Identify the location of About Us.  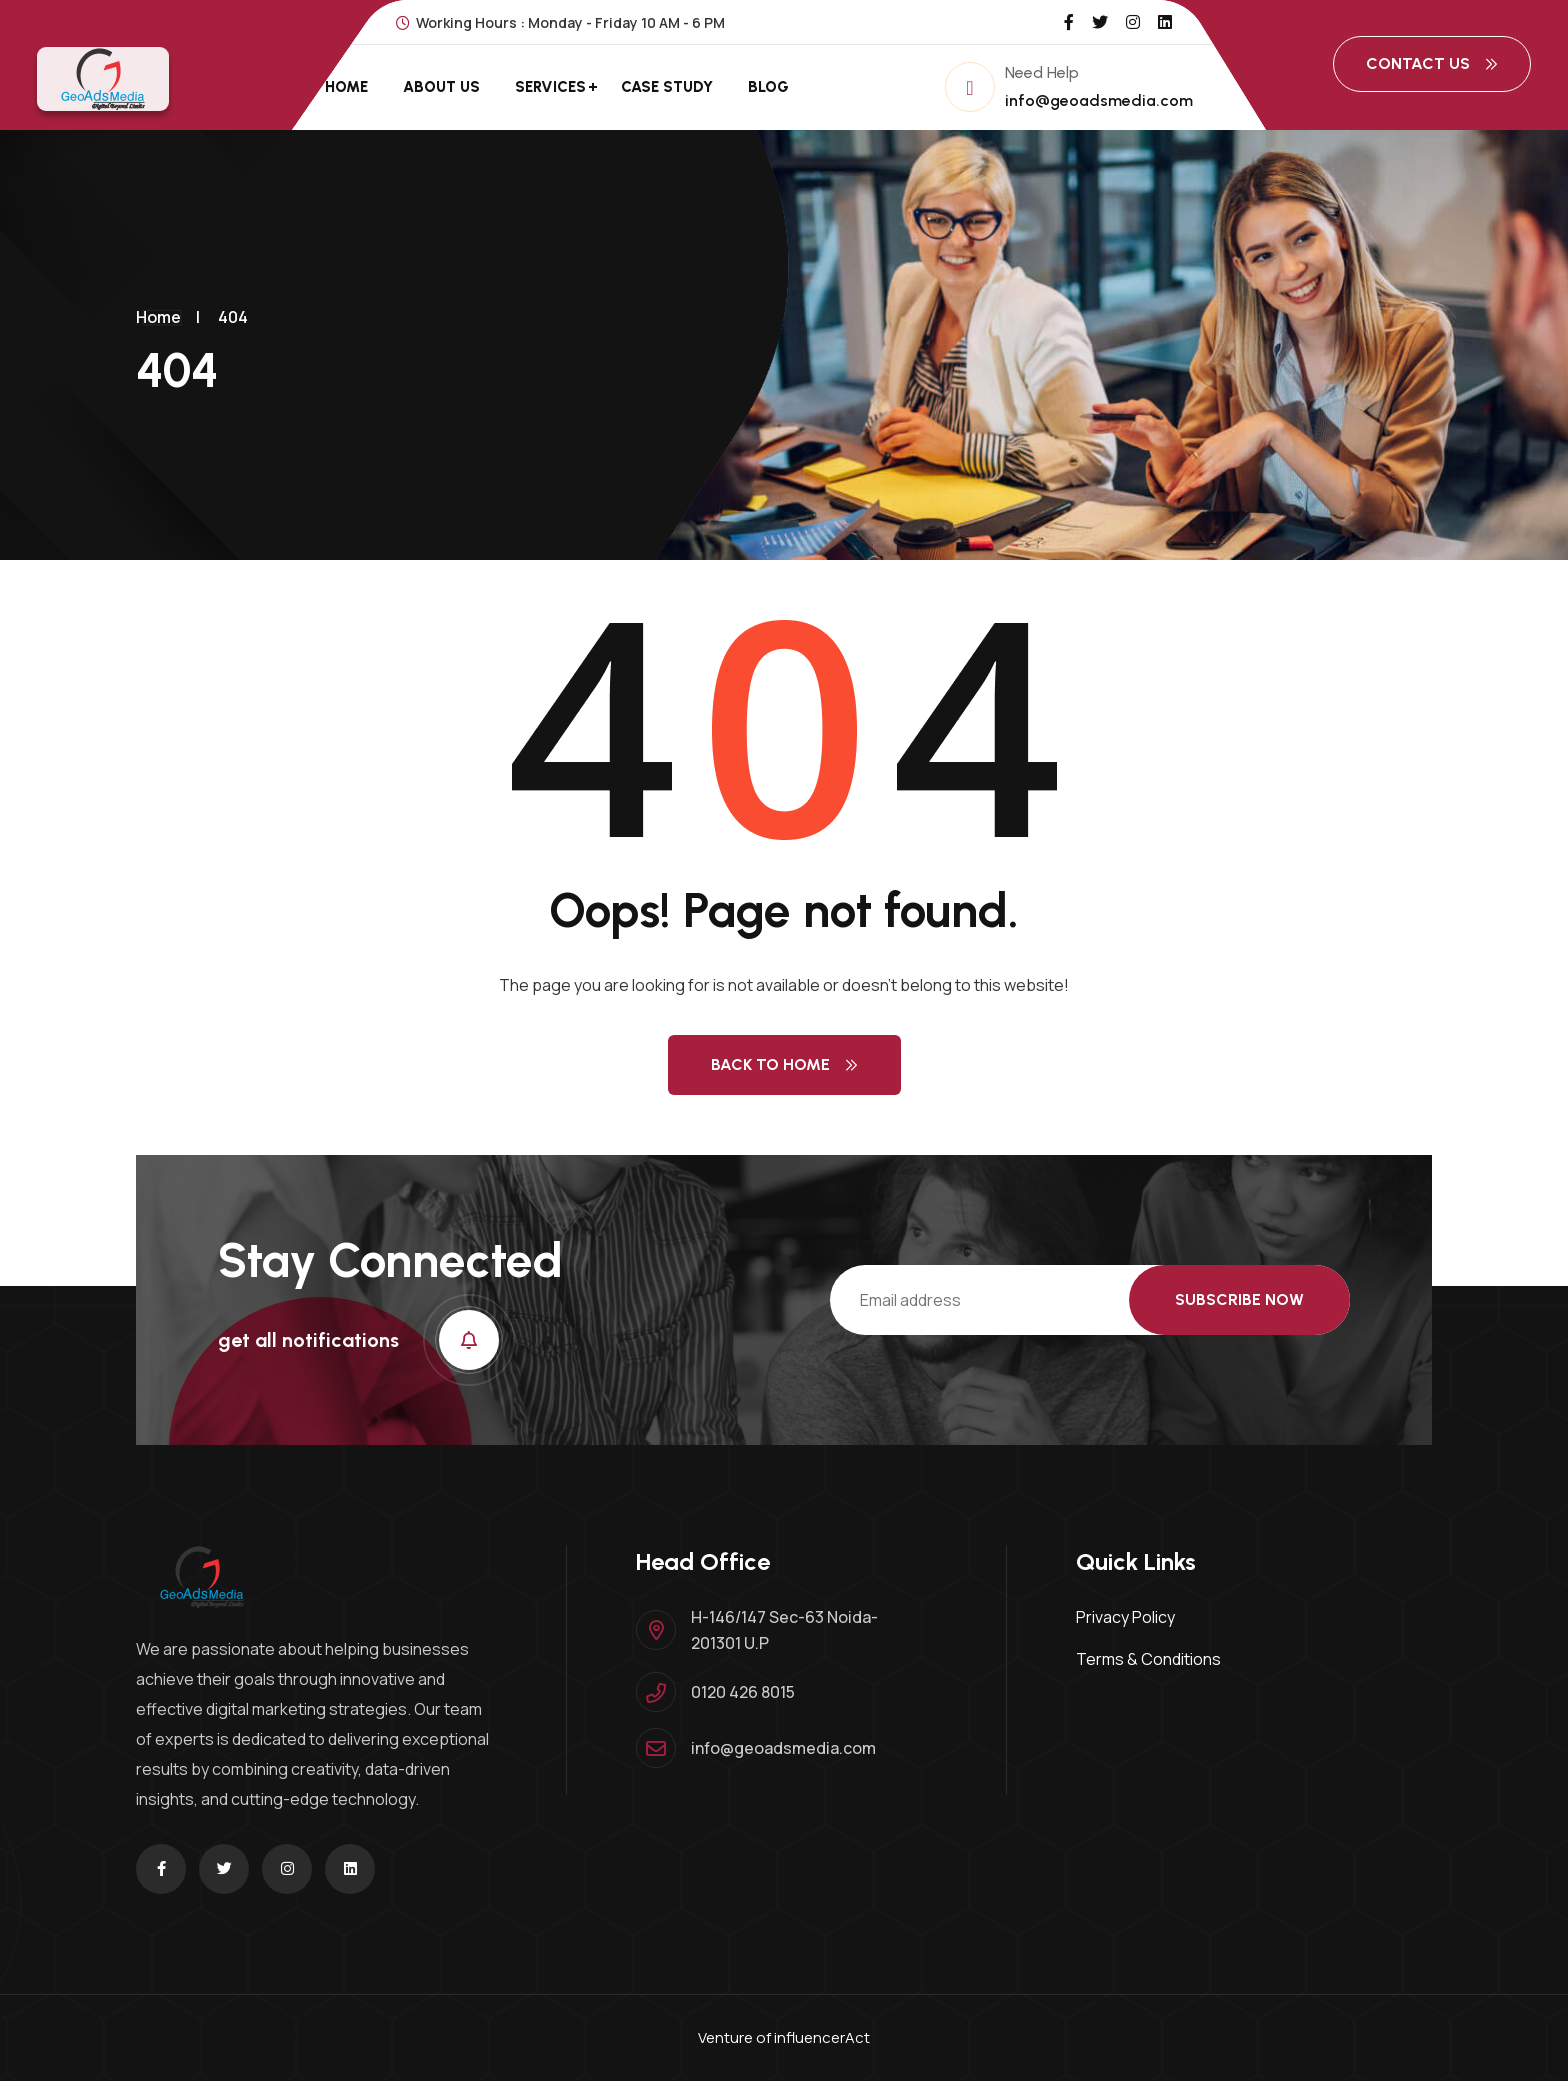
(441, 87).